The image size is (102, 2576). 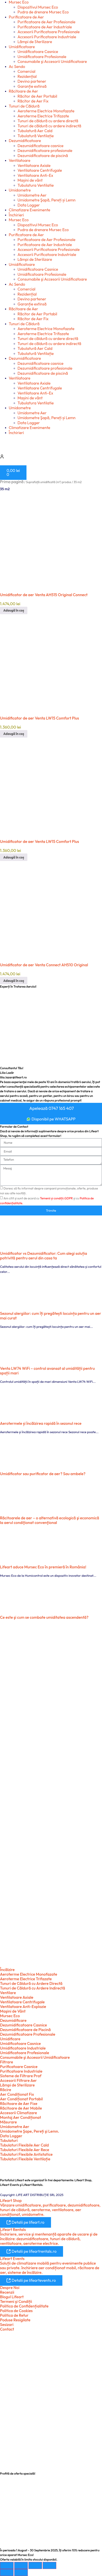 What do you see at coordinates (5, 2089) in the screenshot?
I see `Răcire` at bounding box center [5, 2089].